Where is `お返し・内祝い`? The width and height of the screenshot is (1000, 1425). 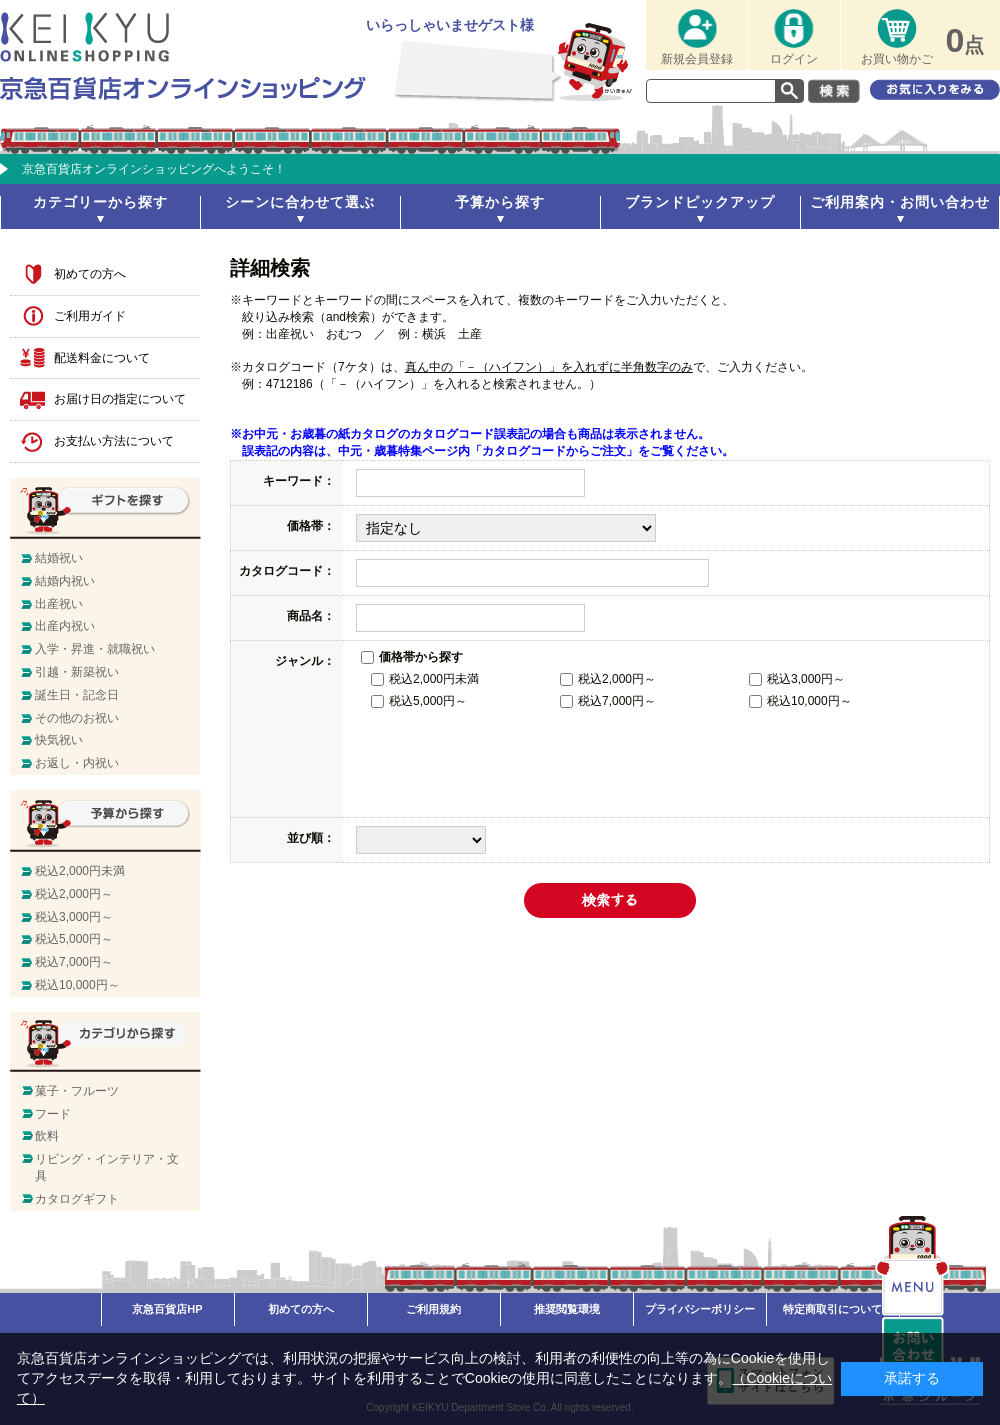
お返し・内祝い is located at coordinates (77, 763).